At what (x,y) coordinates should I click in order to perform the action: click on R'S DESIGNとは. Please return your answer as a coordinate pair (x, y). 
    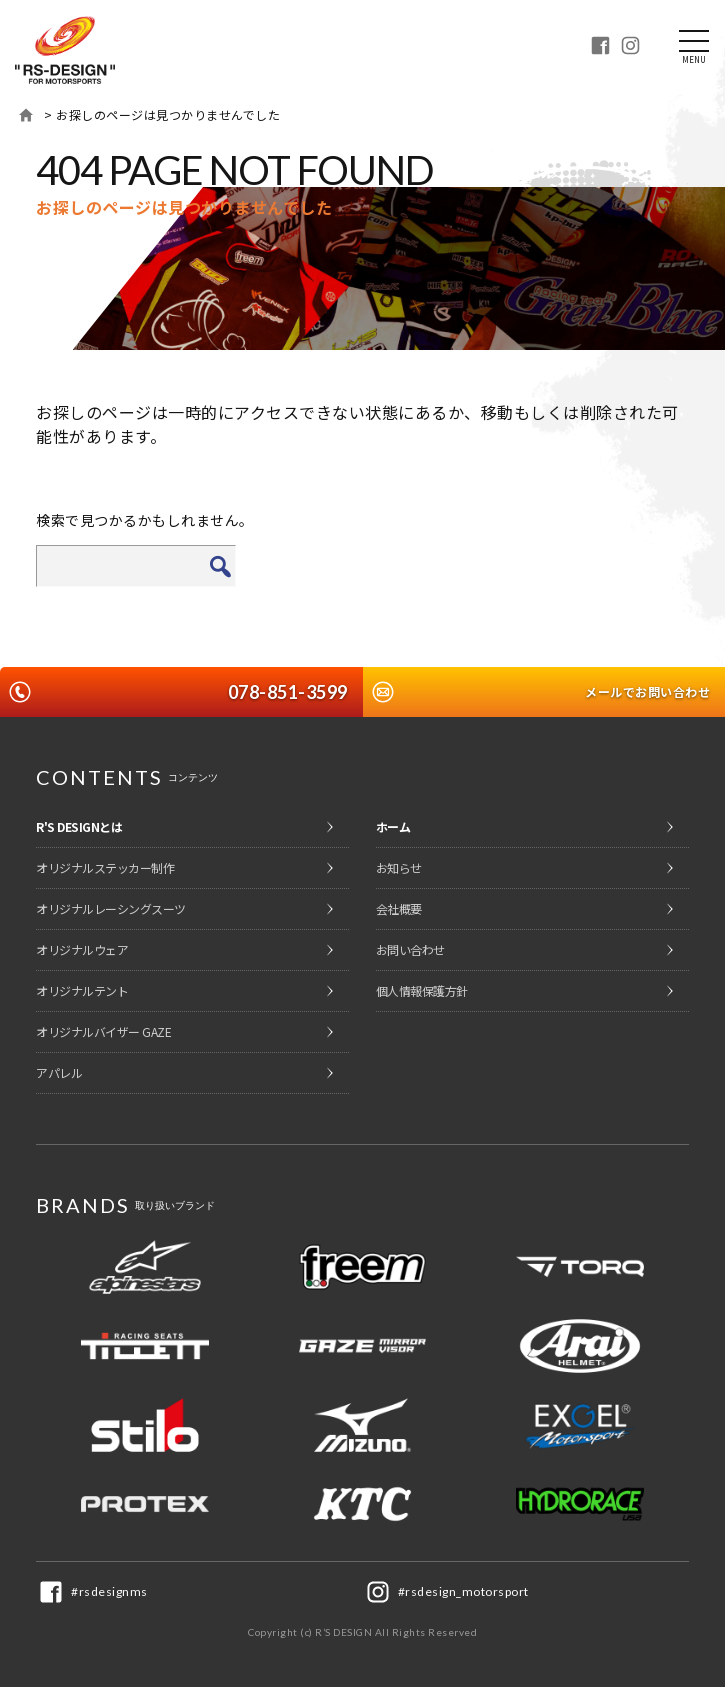
    Looking at the image, I should click on (79, 826).